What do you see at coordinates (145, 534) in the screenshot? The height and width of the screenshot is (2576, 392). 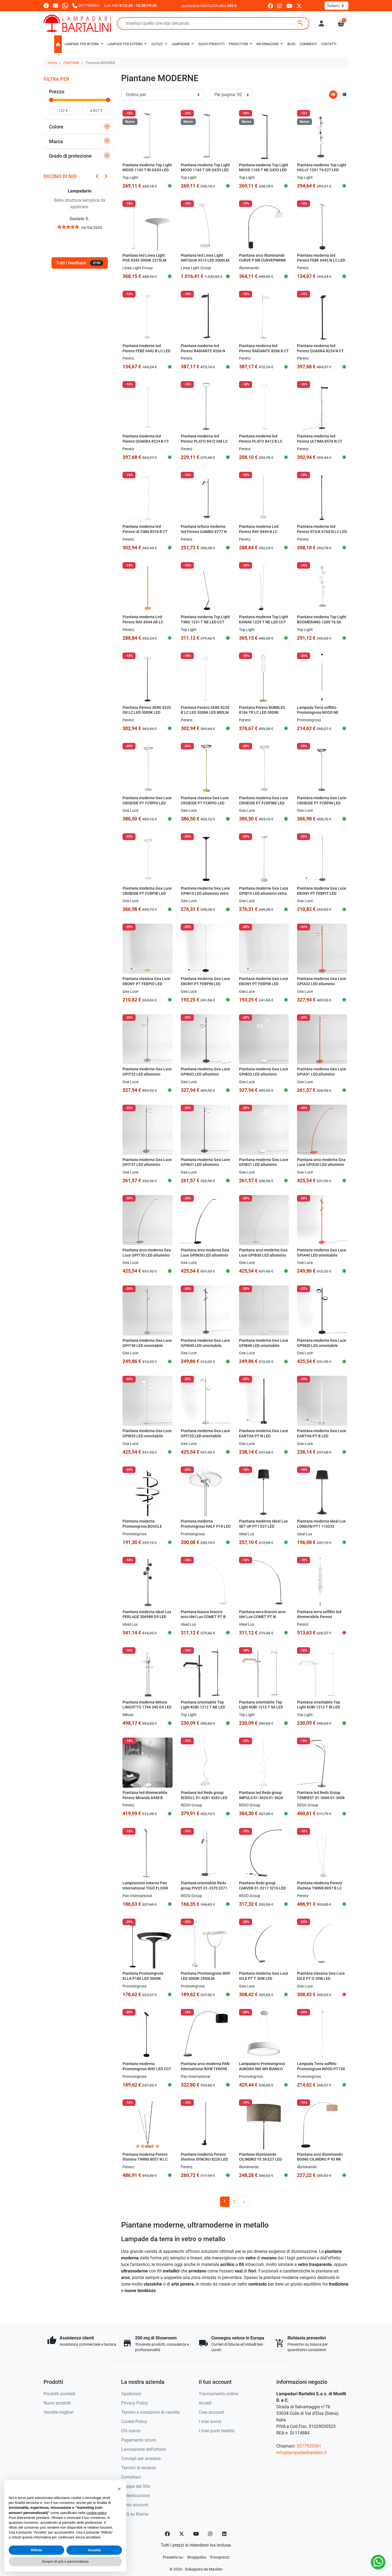 I see `Piantana moderna led Perenz ULTIMA 8576 B CT LED CCT dimmerabile orientabile` at bounding box center [145, 534].